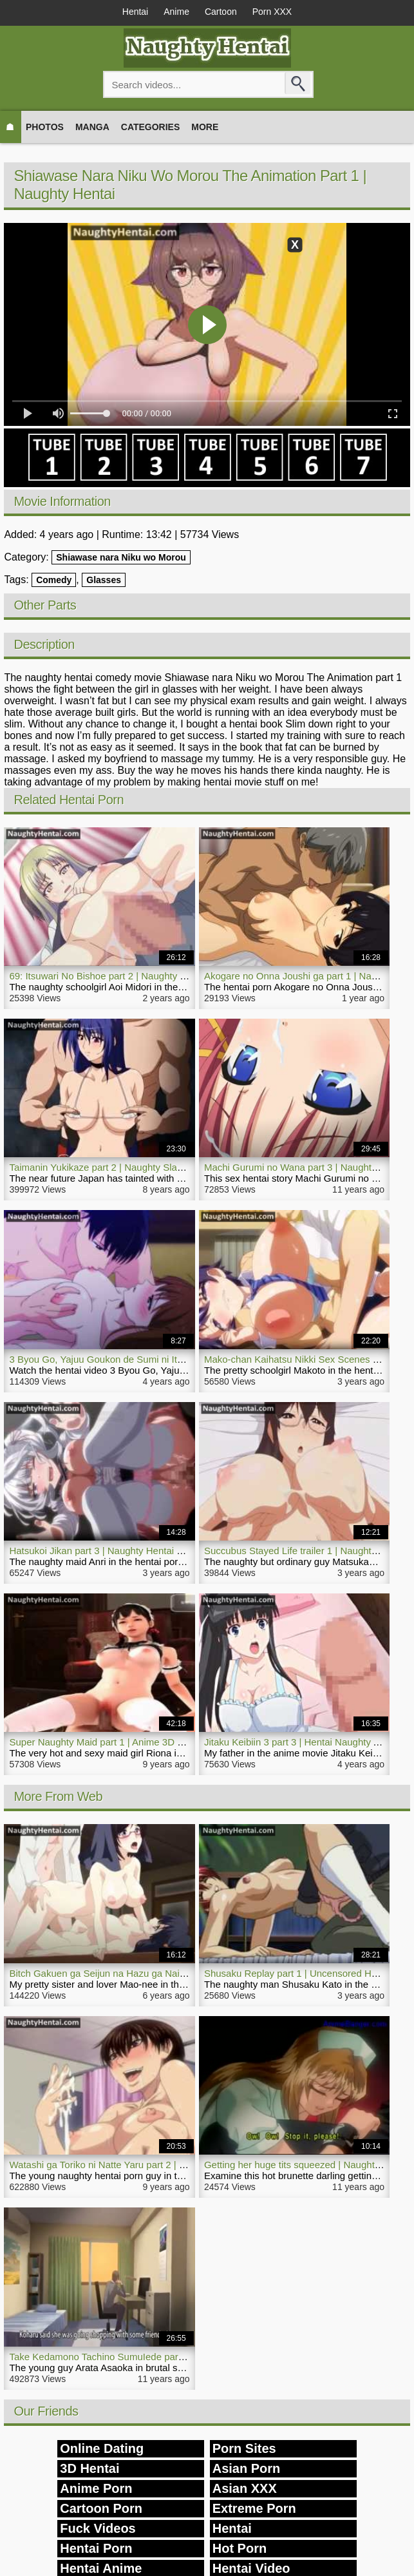 The height and width of the screenshot is (2576, 414). I want to click on Super Naughty Maid part 1 | Anime 3D Hentai Full Movie, so click(130, 1741).